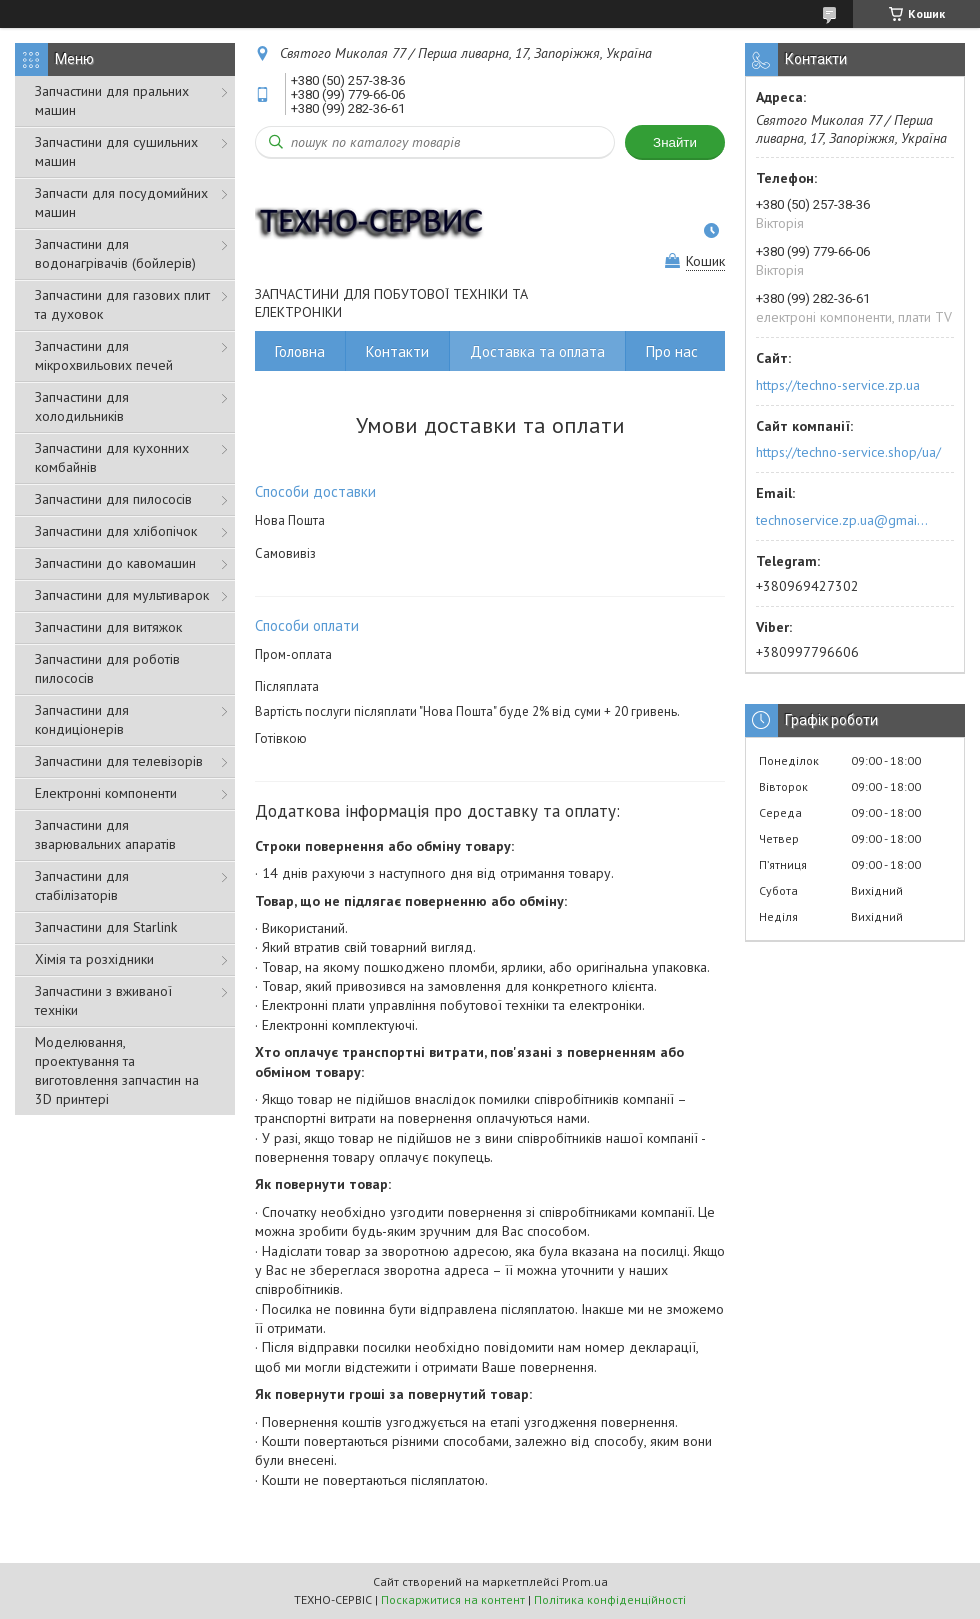 Image resolution: width=980 pixels, height=1619 pixels. I want to click on Моделювання, проектування та виготовлення запчастин на 3D принтері, so click(117, 1070).